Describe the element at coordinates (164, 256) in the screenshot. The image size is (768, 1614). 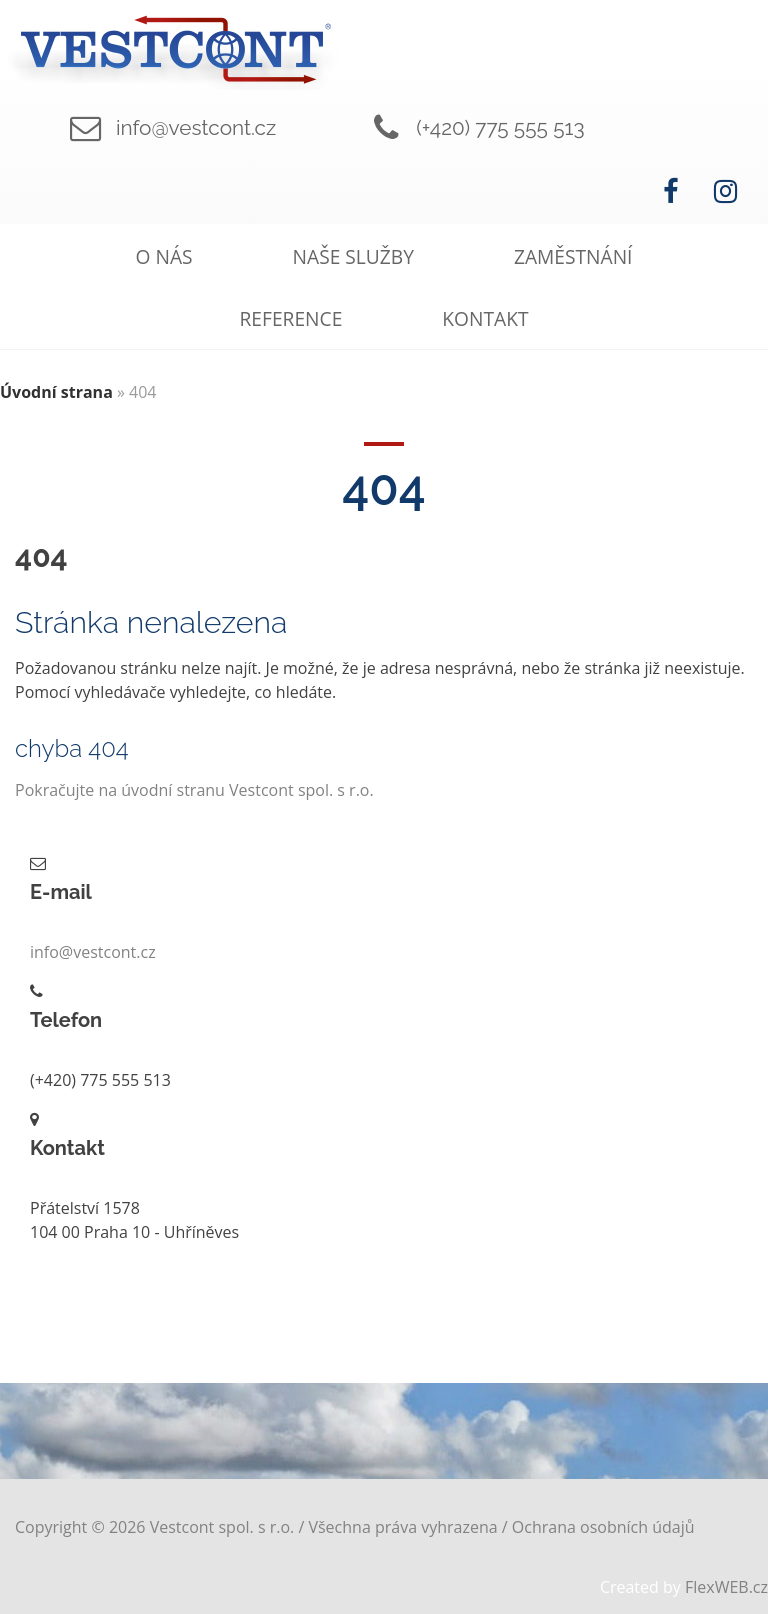
I see `O nás` at that location.